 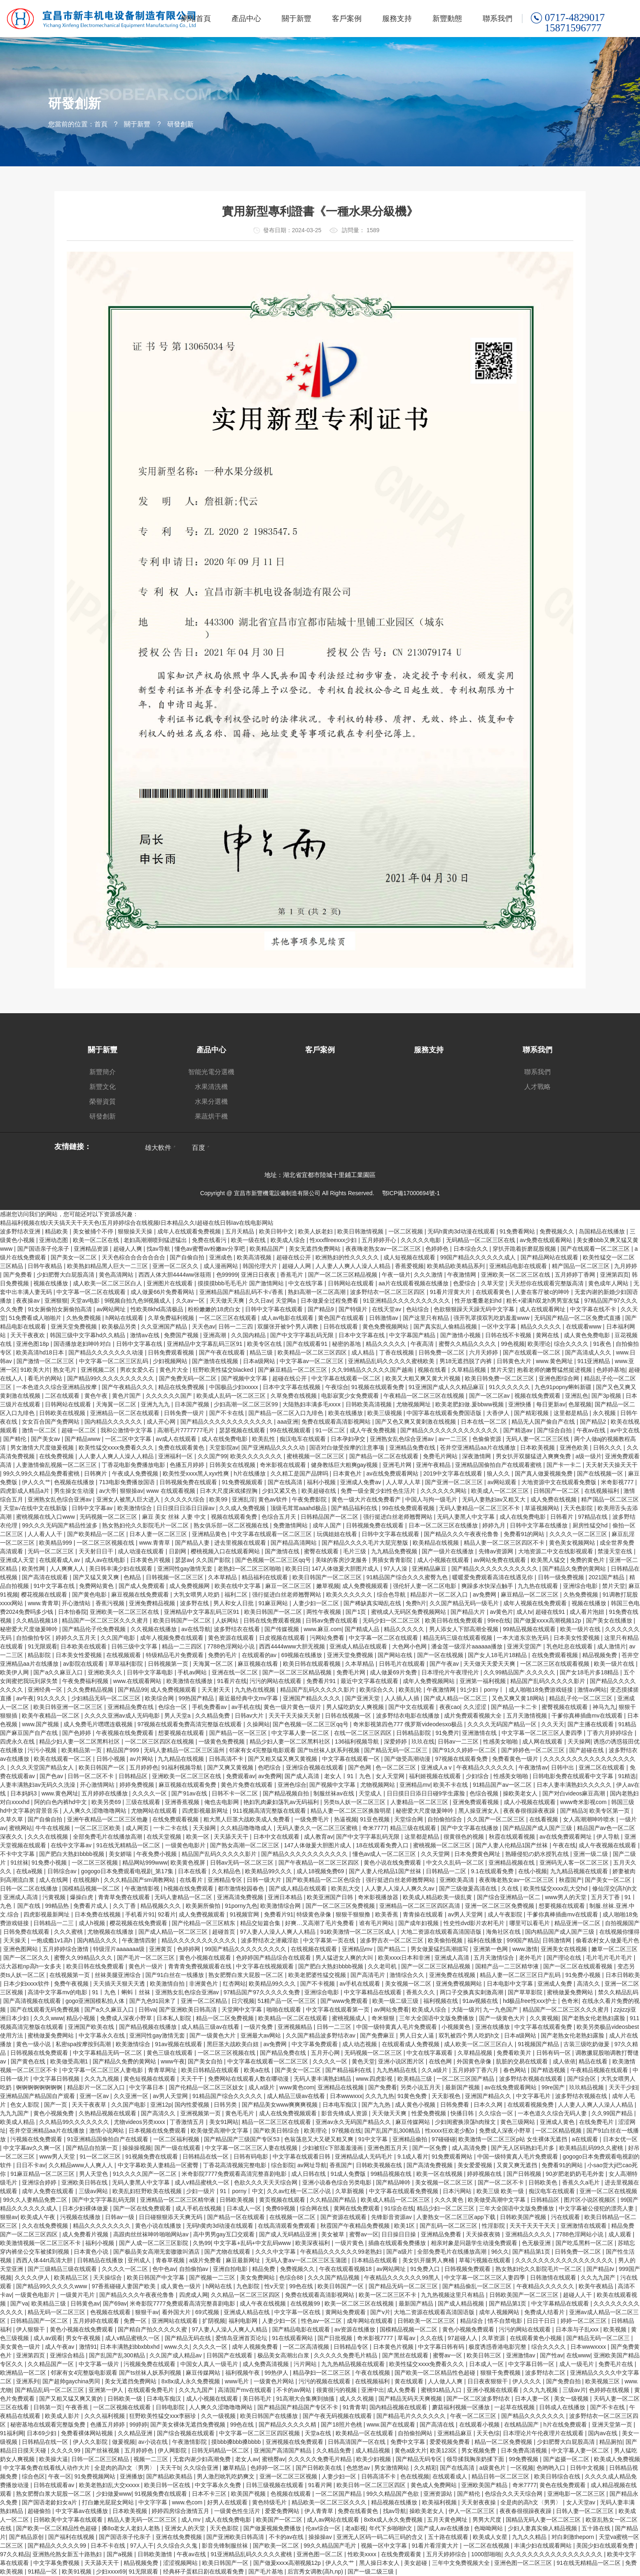 What do you see at coordinates (451, 2441) in the screenshot?
I see `爱爱视频免费看` at bounding box center [451, 2441].